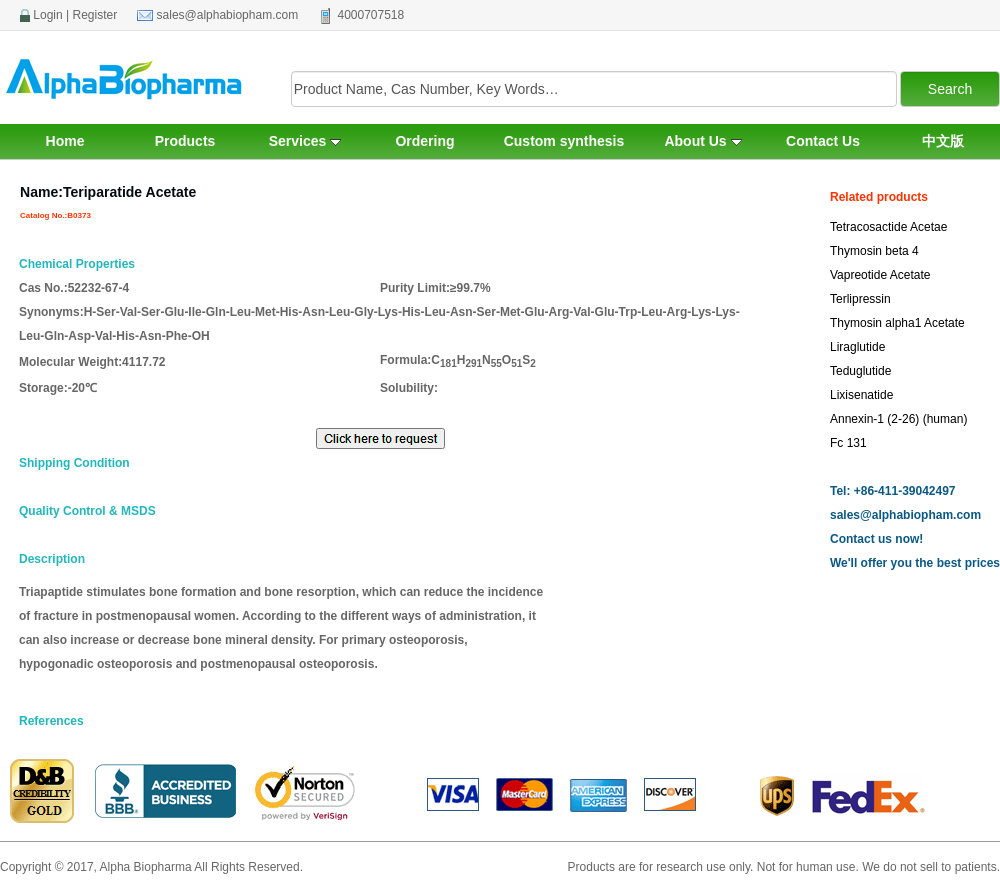 Image resolution: width=1000 pixels, height=892 pixels. Describe the element at coordinates (848, 443) in the screenshot. I see `Fc 131` at that location.